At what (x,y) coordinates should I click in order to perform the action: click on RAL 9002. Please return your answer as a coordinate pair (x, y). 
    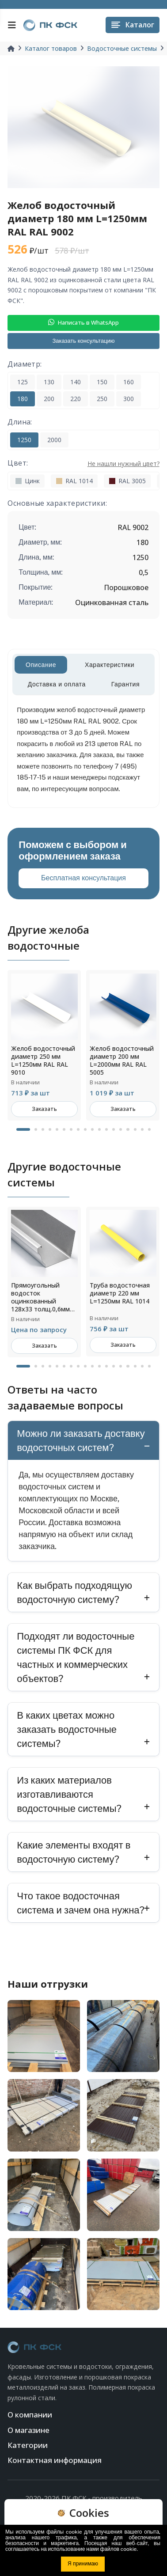
    Looking at the image, I should click on (133, 527).